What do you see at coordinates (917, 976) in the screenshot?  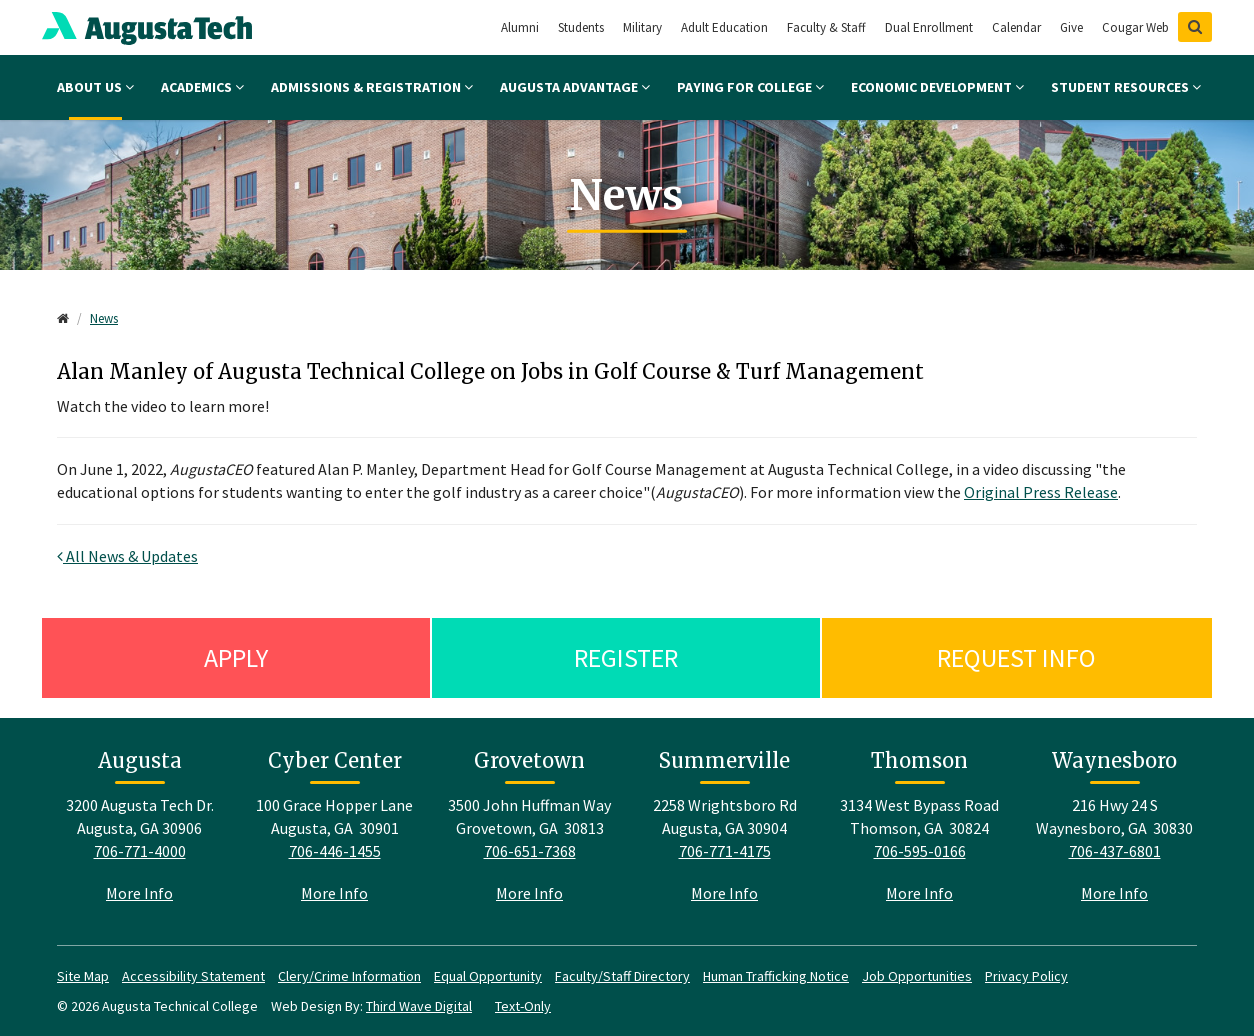 I see `Job Opportunities` at bounding box center [917, 976].